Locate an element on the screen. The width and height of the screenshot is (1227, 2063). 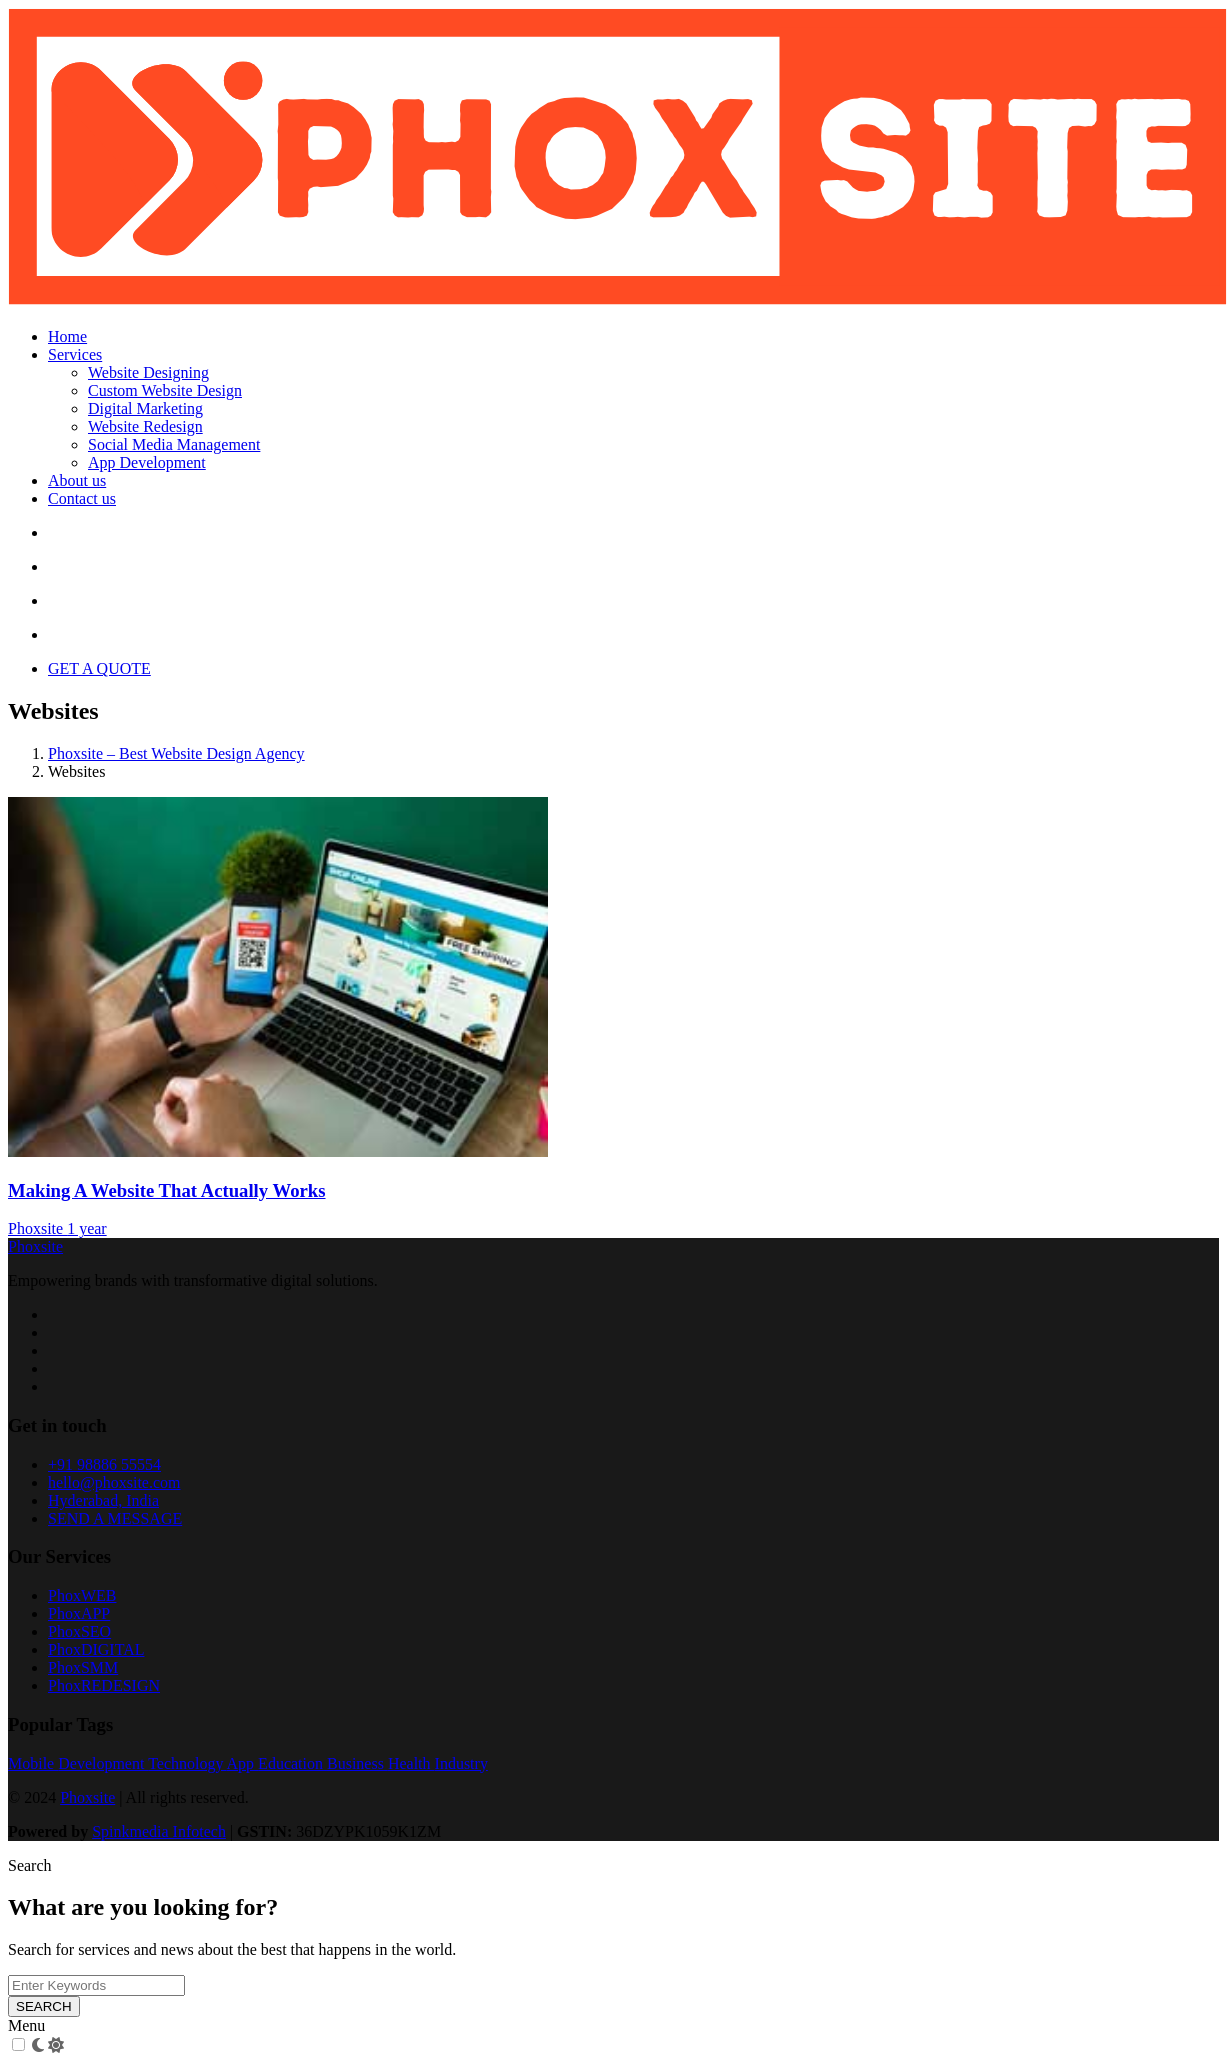
Custom Website Design is located at coordinates (165, 390).